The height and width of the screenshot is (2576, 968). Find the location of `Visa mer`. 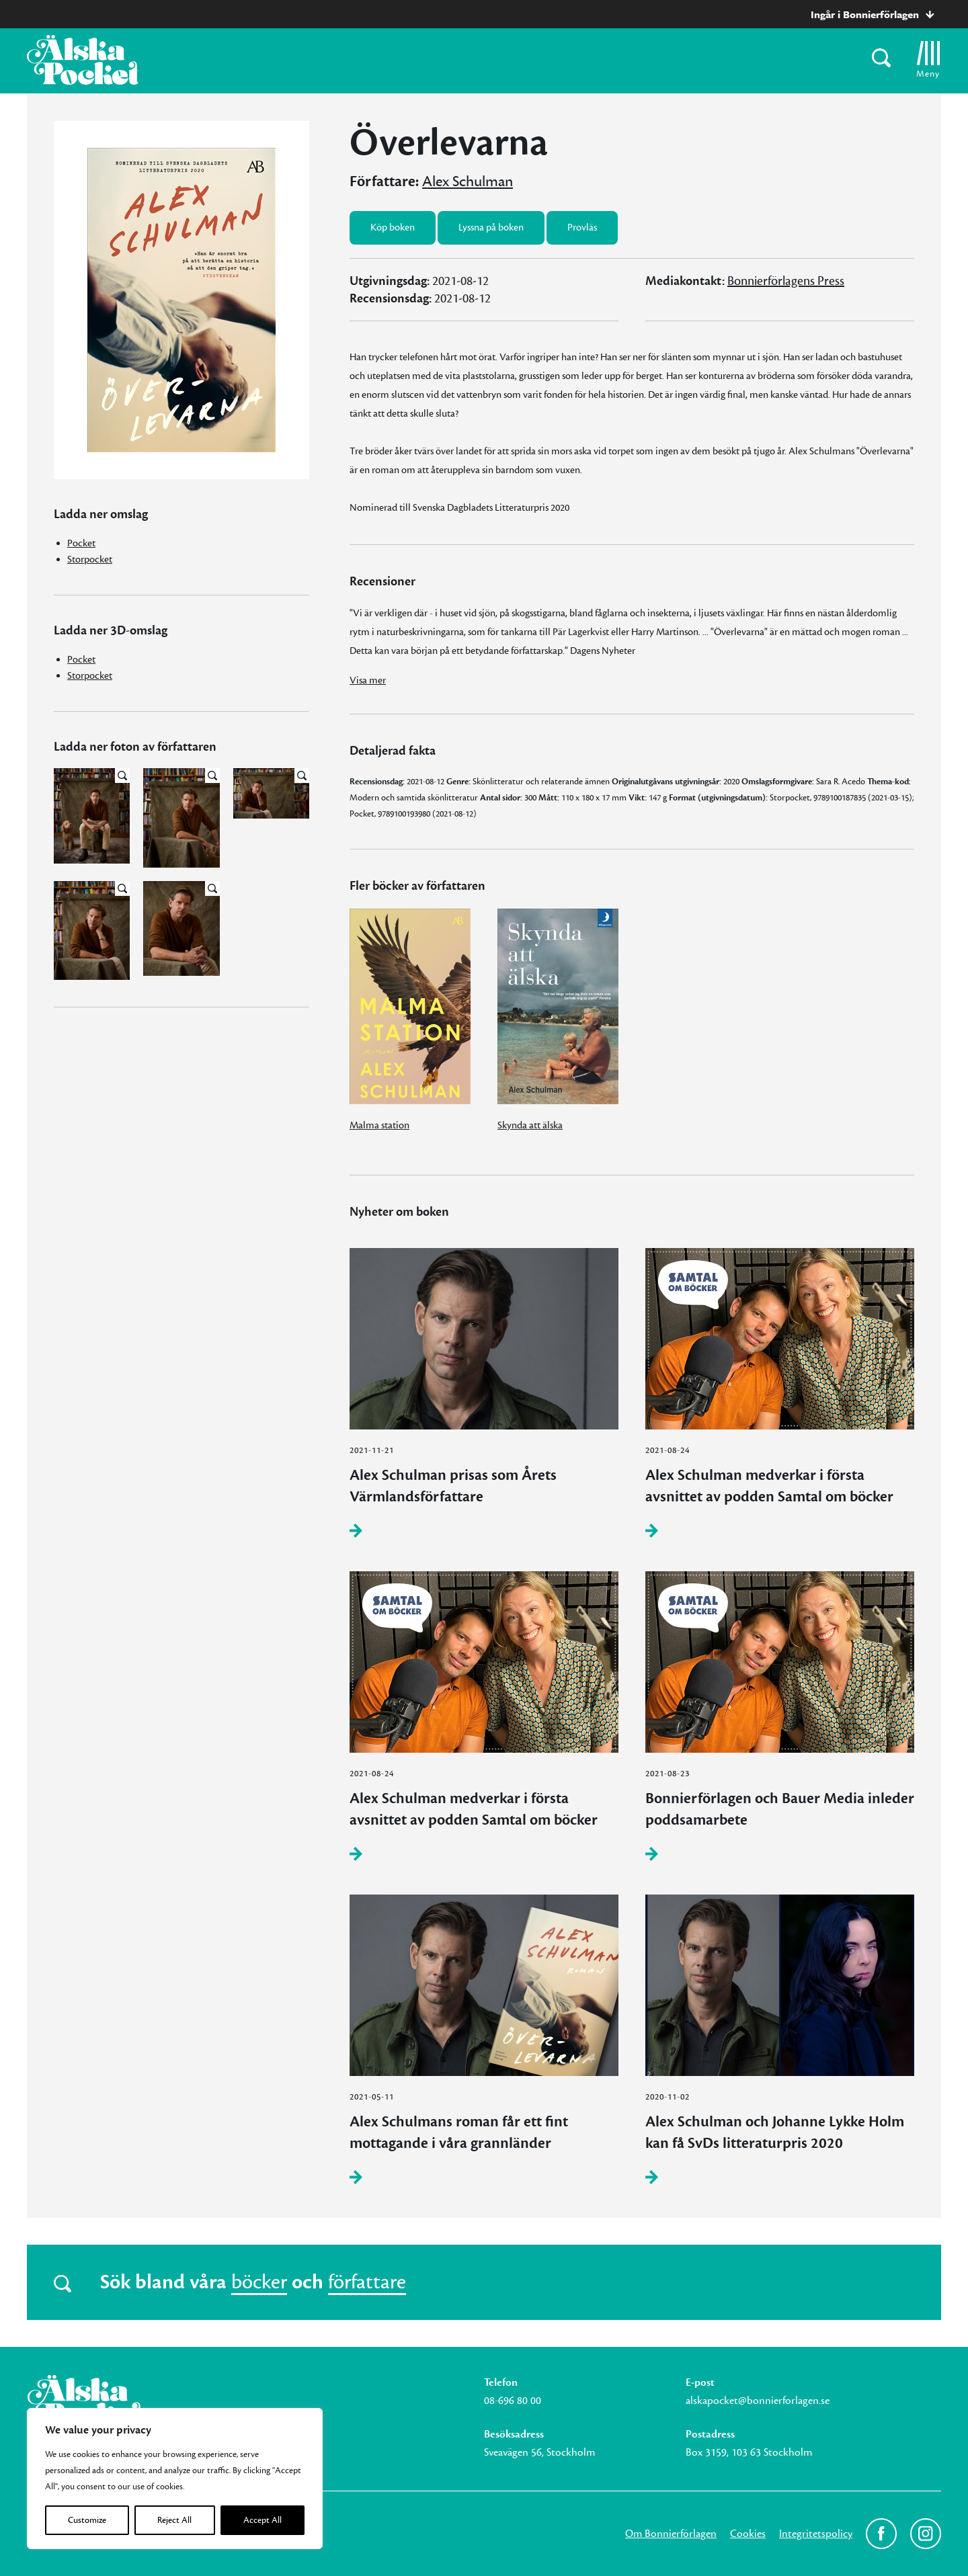

Visa mer is located at coordinates (368, 680).